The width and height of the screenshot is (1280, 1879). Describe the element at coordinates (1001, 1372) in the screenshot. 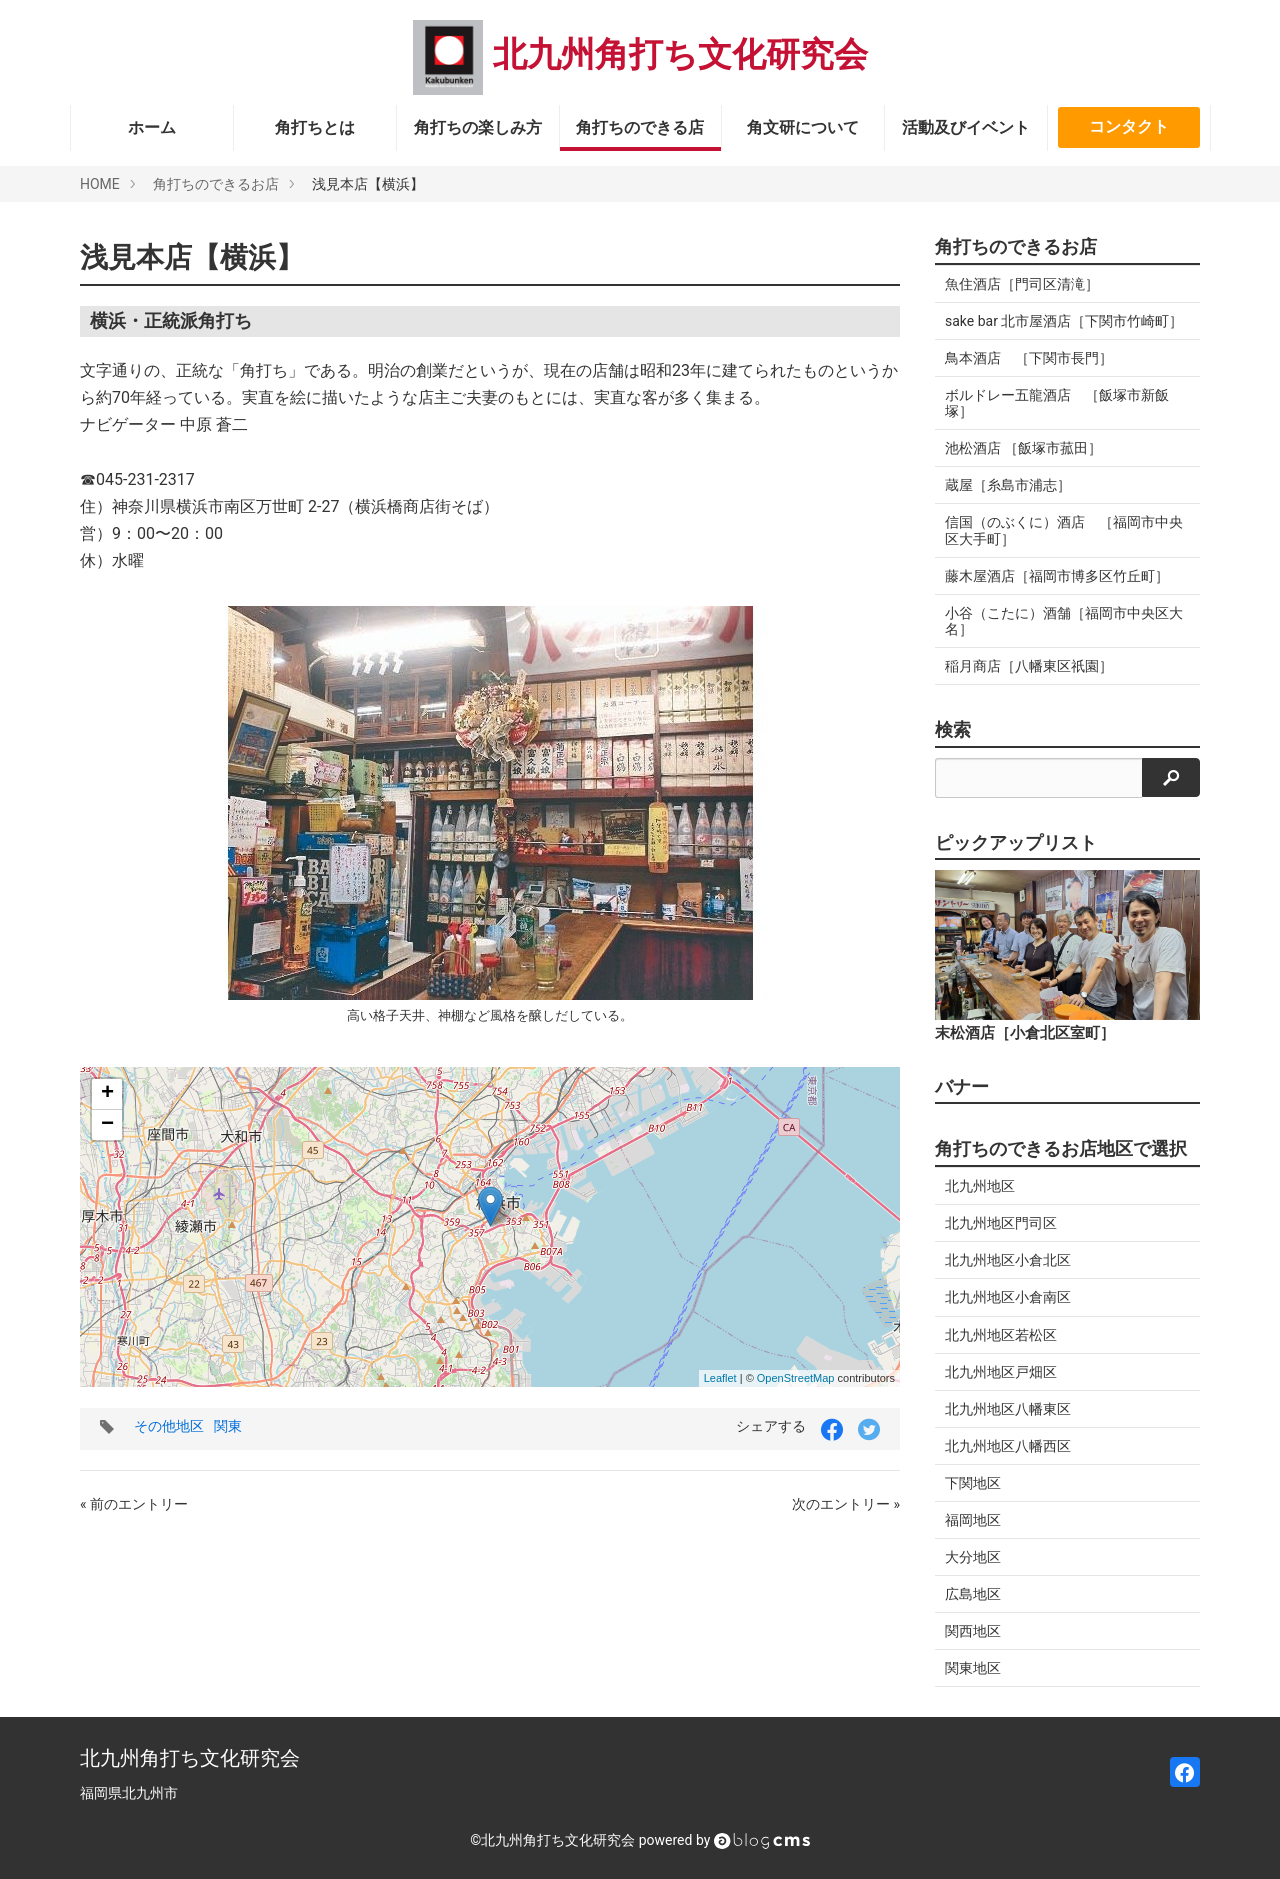

I see `北九州地区戸畑区` at that location.